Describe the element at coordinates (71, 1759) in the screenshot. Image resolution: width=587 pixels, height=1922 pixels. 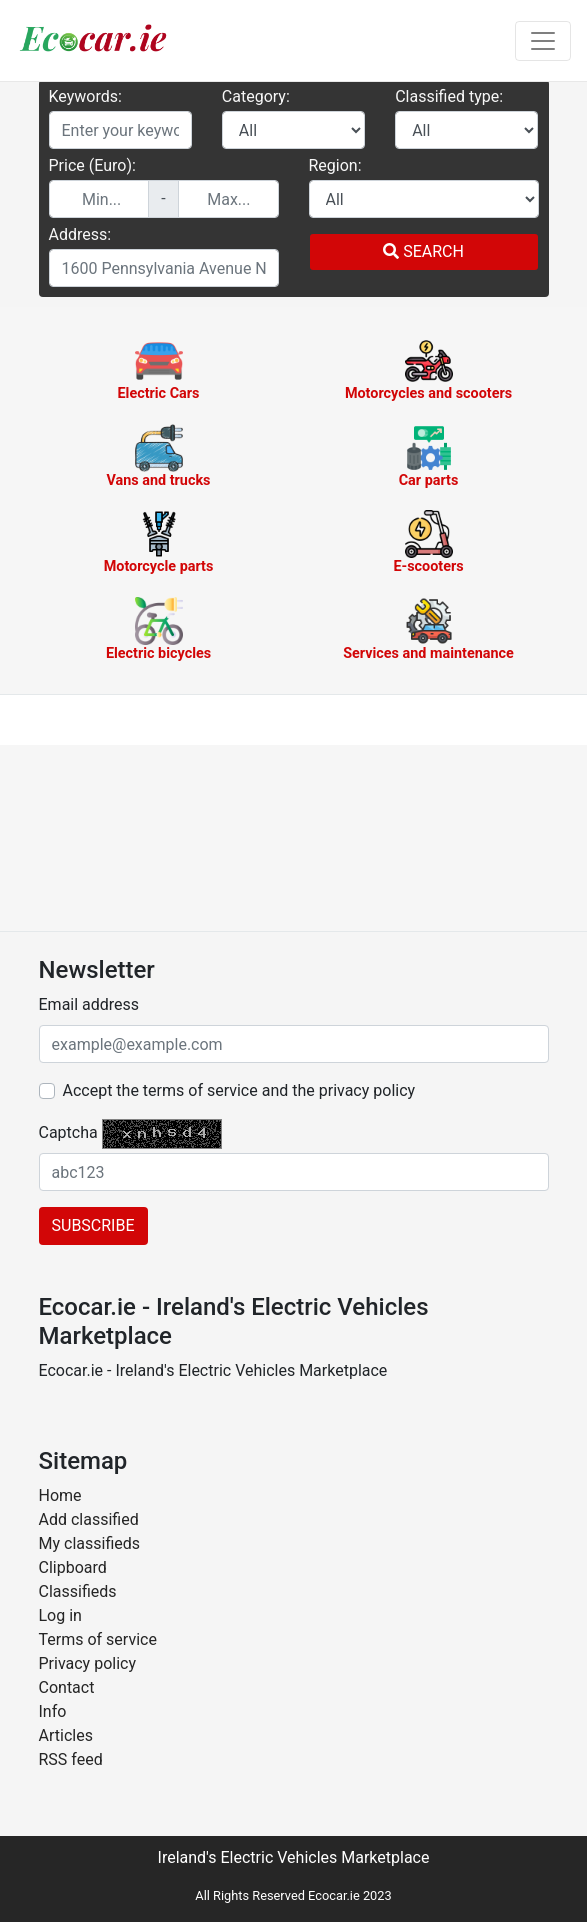
I see `RSS feed` at that location.